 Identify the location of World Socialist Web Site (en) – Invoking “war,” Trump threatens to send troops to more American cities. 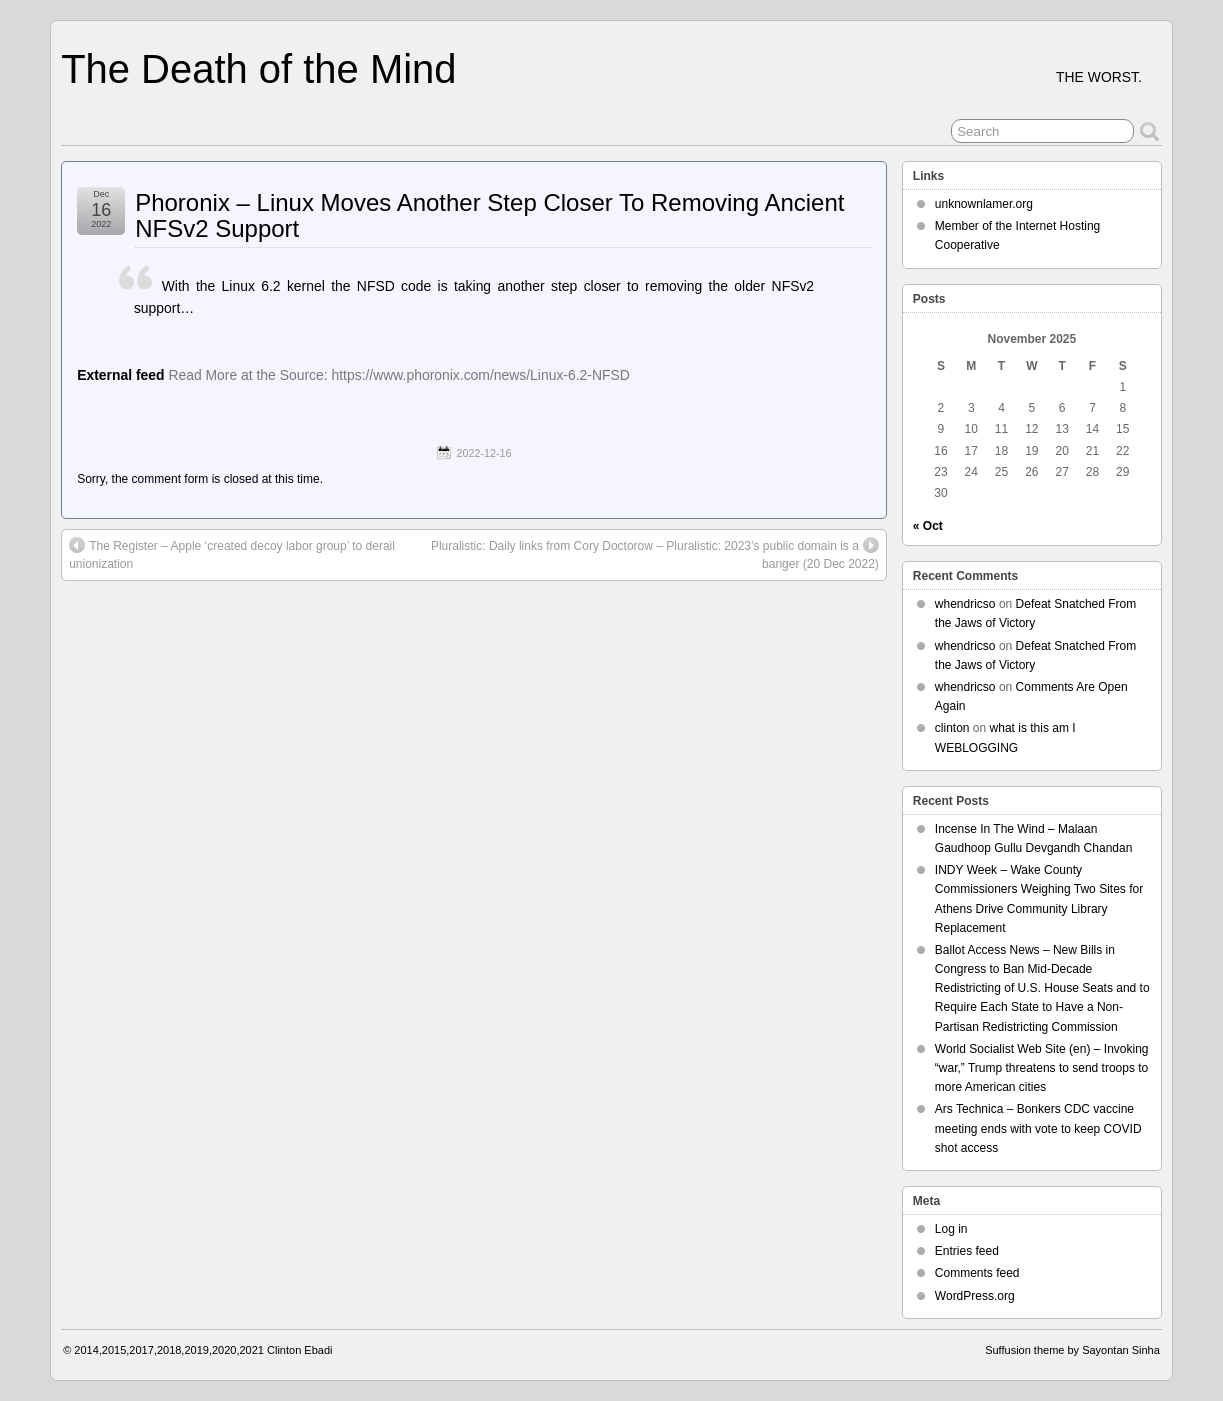
(1042, 1068).